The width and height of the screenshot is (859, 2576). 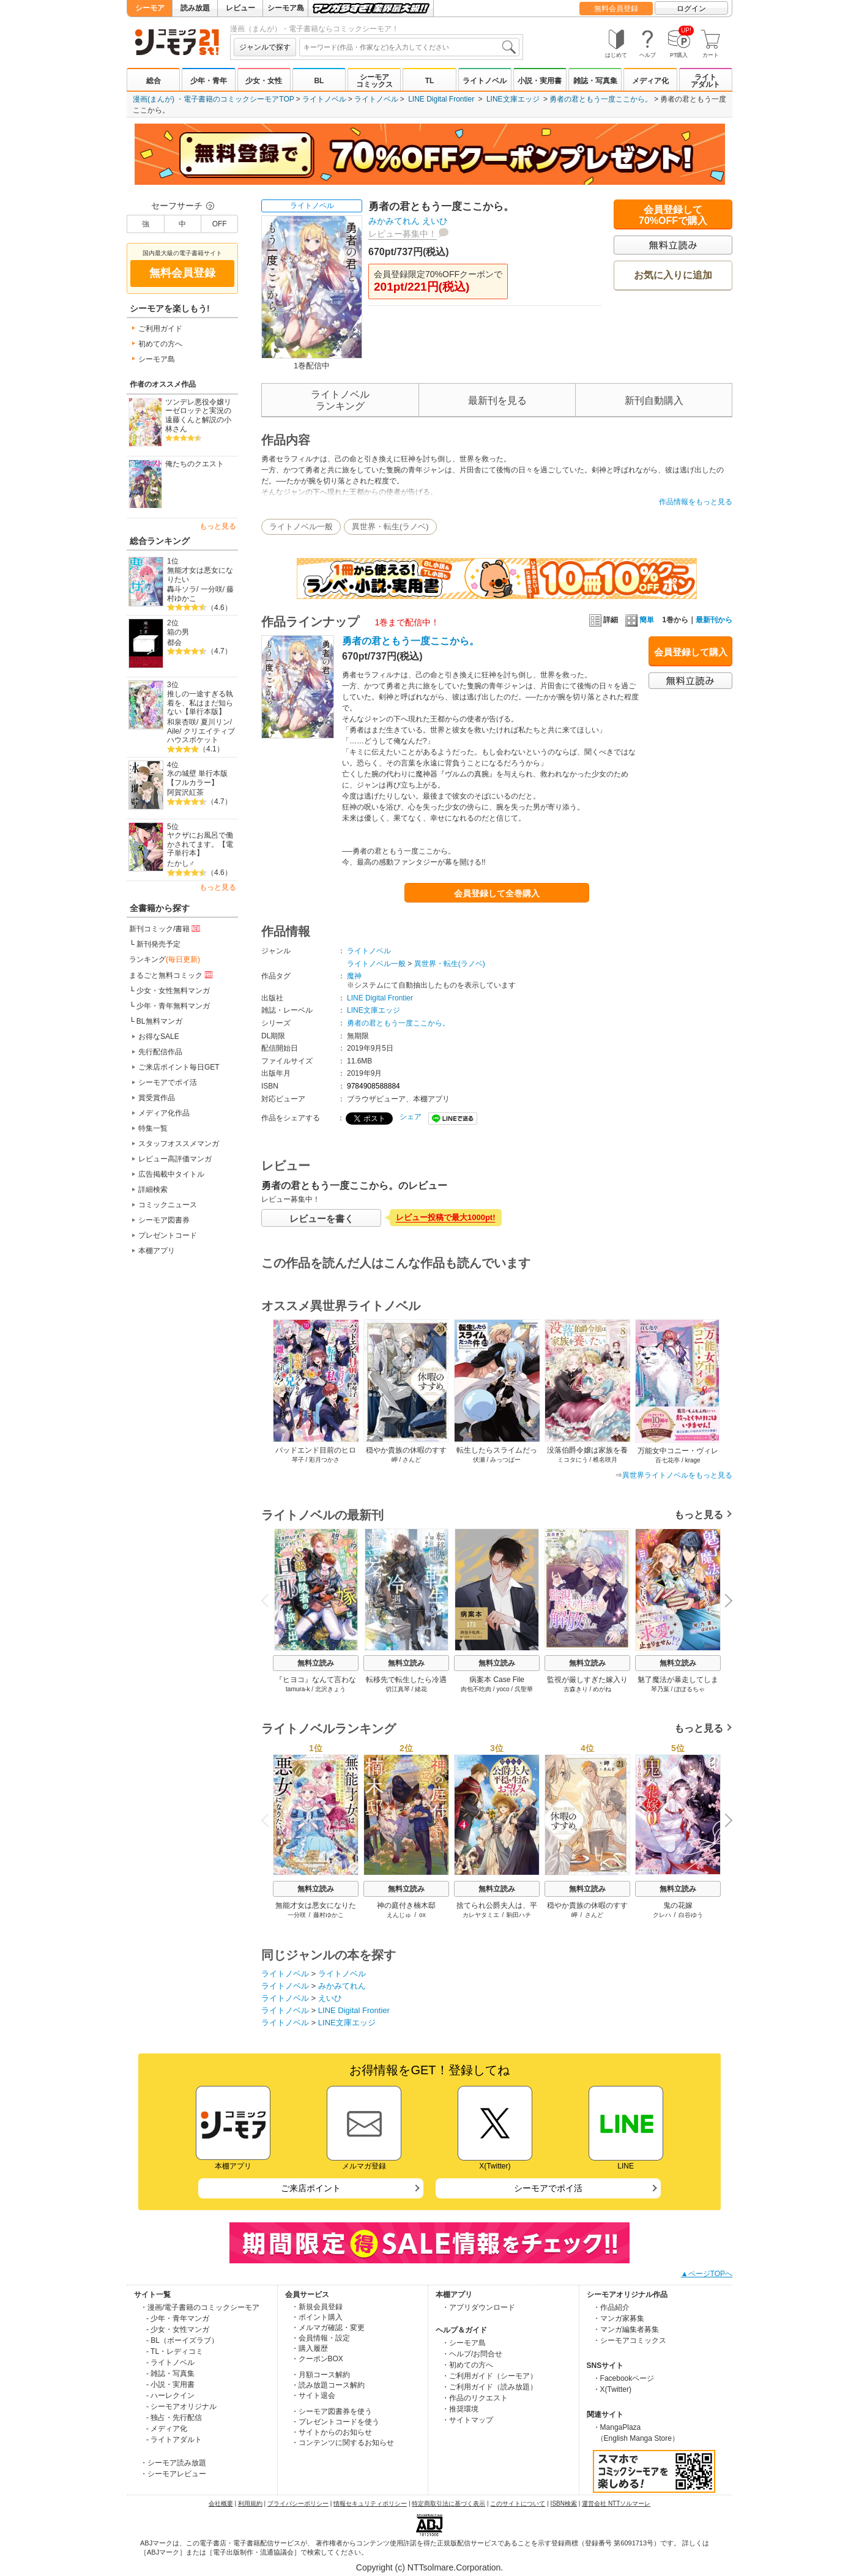 What do you see at coordinates (517, 2503) in the screenshot?
I see `このサイトについて` at bounding box center [517, 2503].